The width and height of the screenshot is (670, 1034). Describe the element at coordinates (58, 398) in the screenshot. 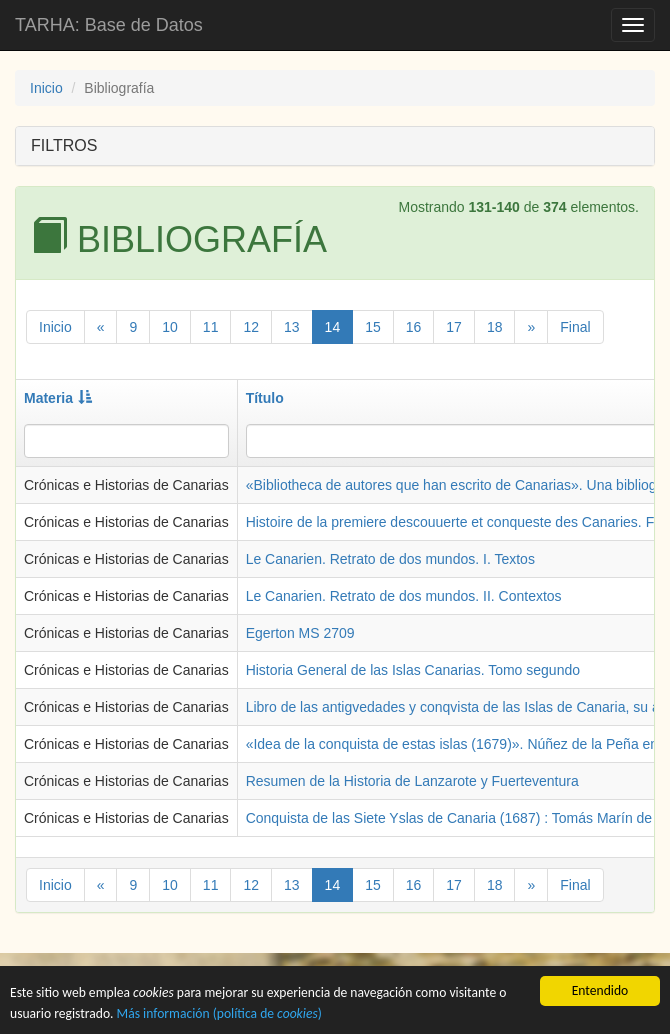

I see `Materia` at that location.